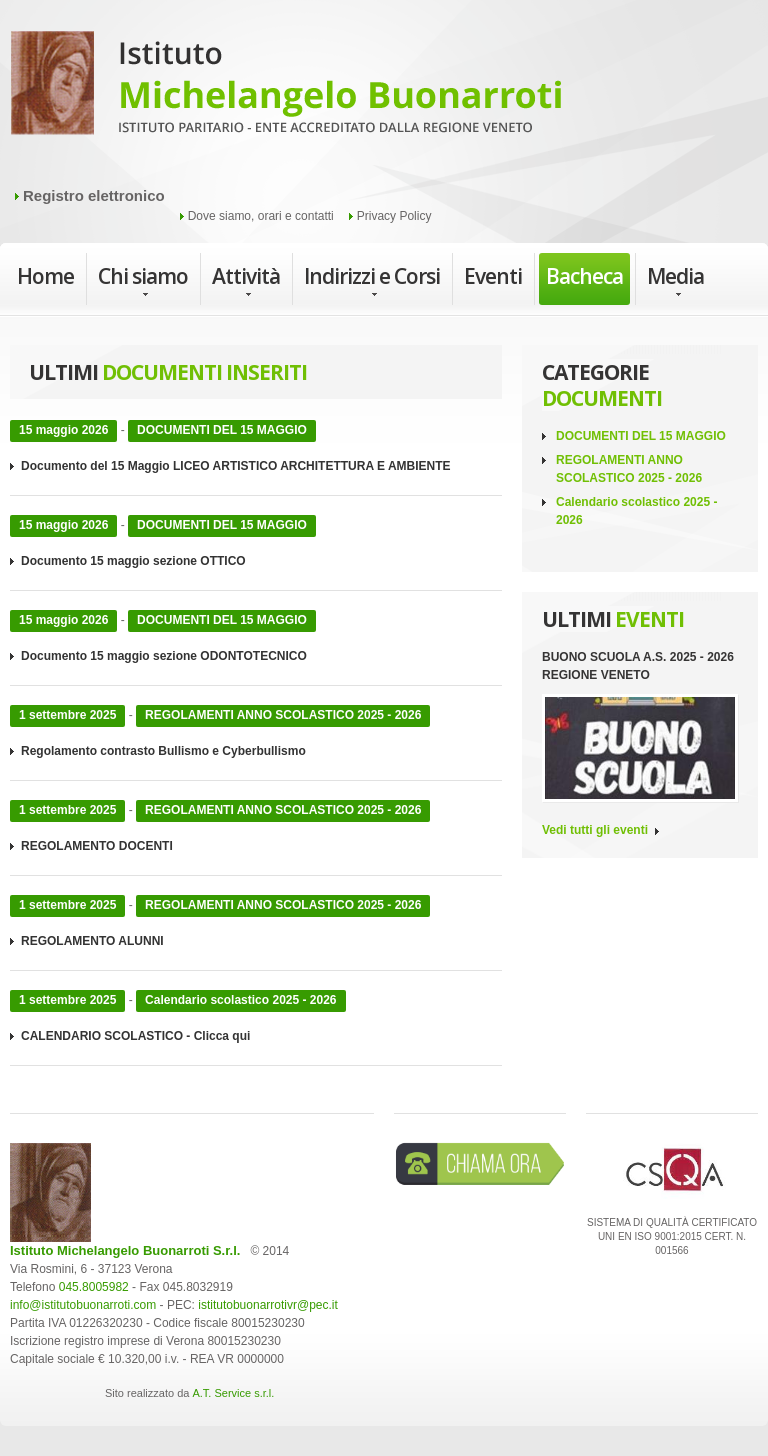 This screenshot has width=768, height=1456. I want to click on Home, so click(45, 276).